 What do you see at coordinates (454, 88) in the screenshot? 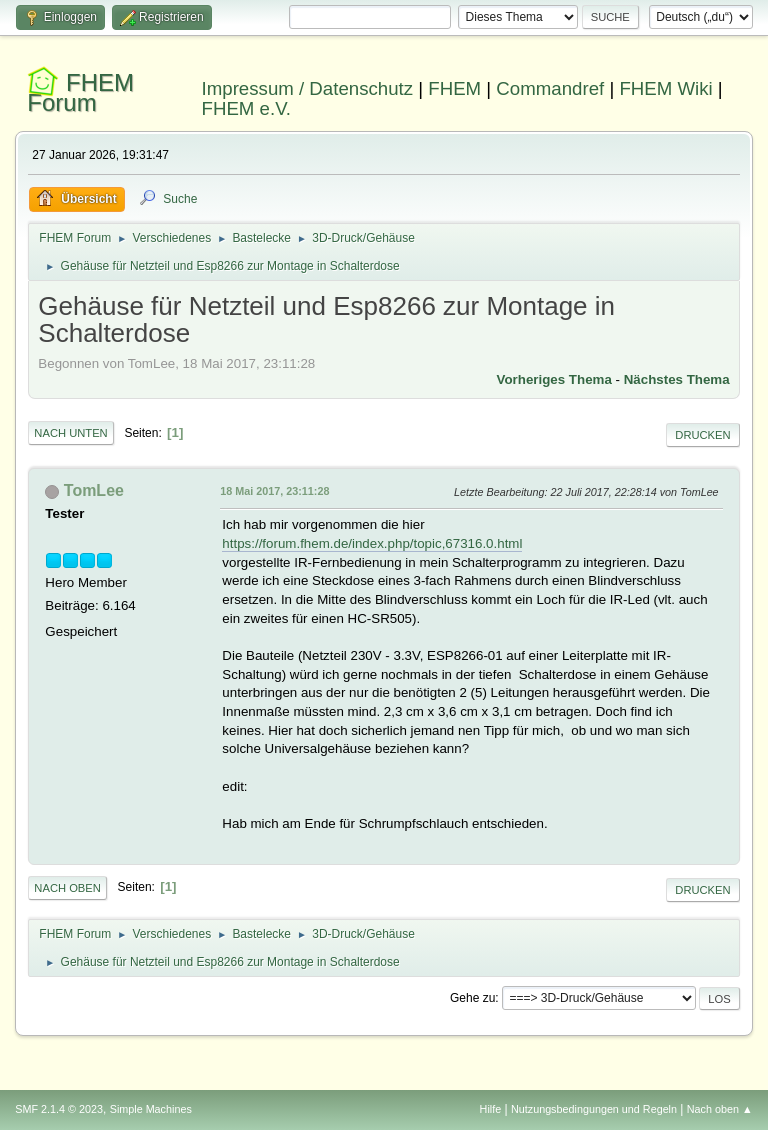
I see `FHEM` at bounding box center [454, 88].